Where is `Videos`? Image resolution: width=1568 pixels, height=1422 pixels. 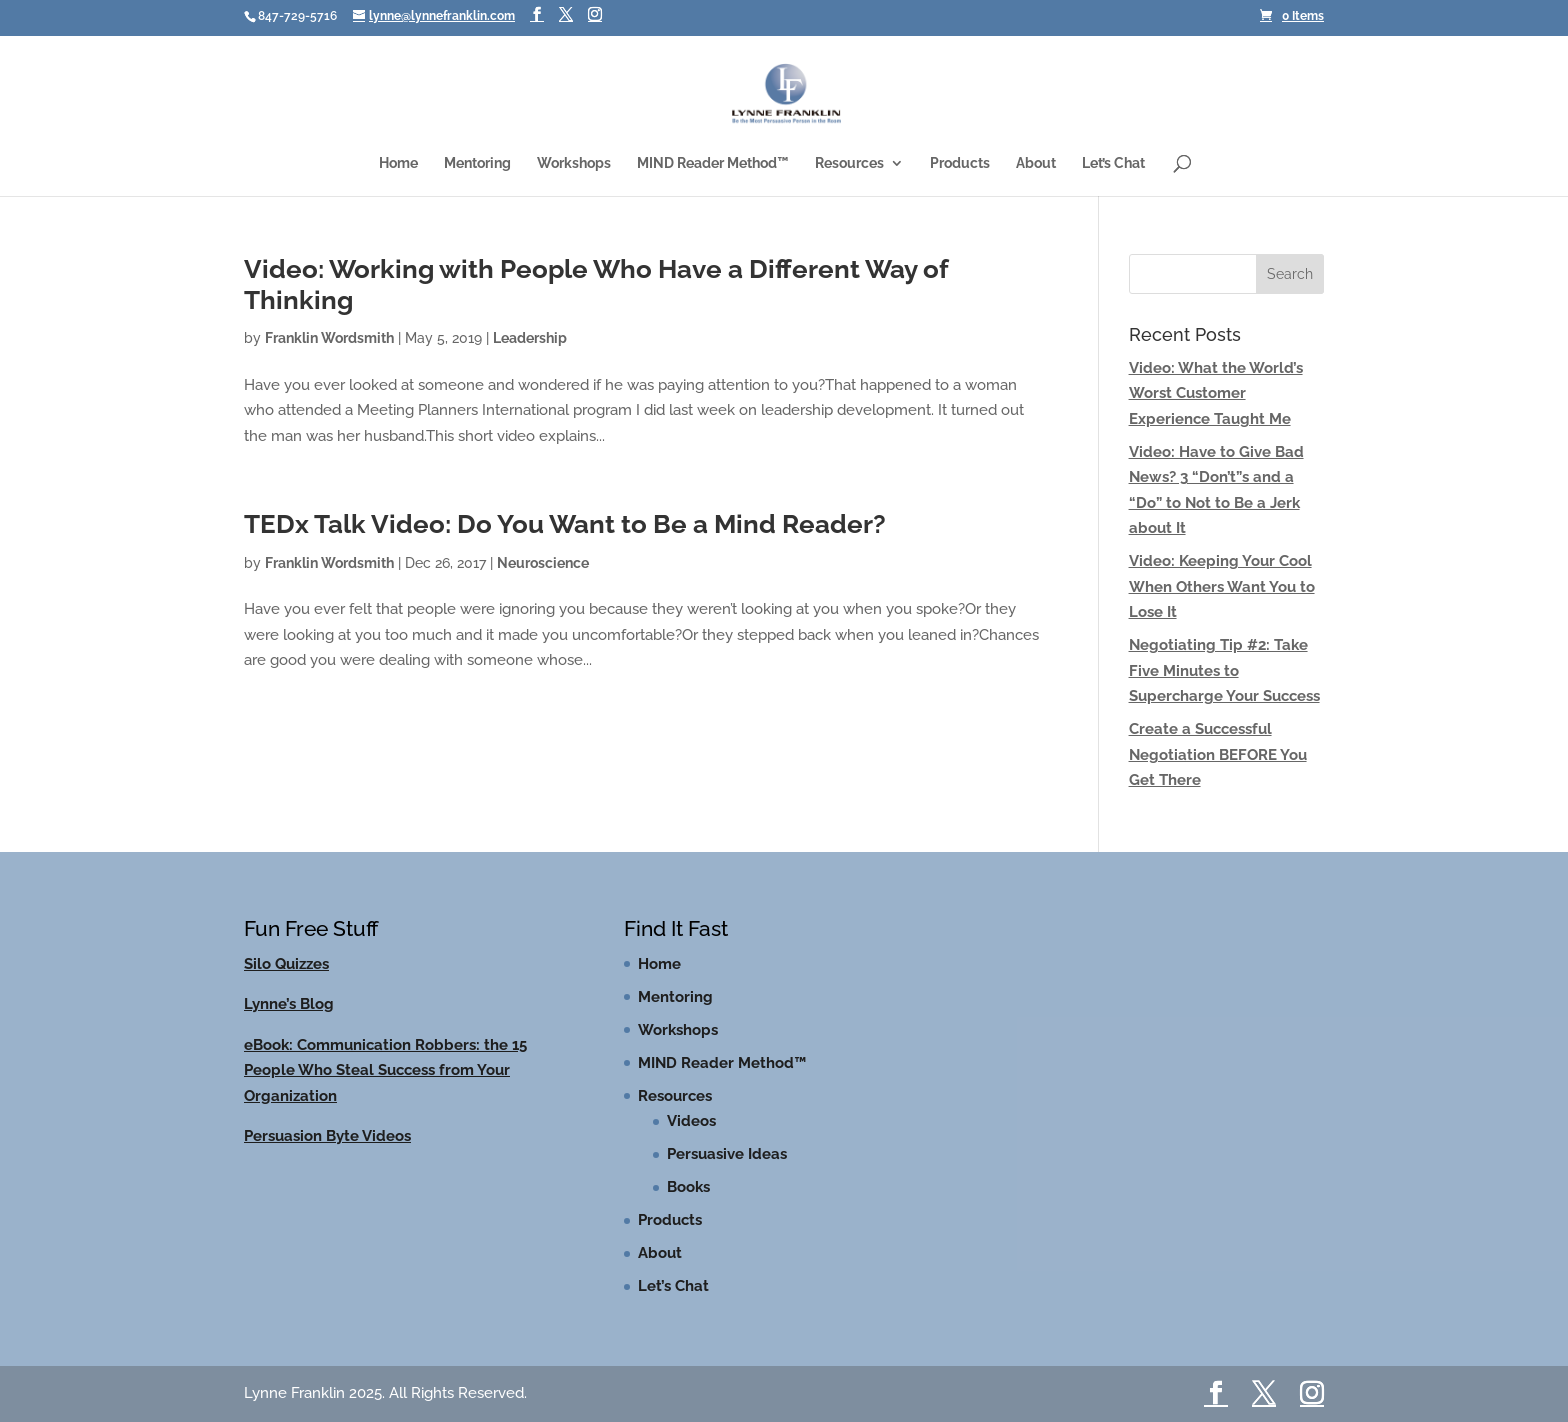
Videos is located at coordinates (691, 1121).